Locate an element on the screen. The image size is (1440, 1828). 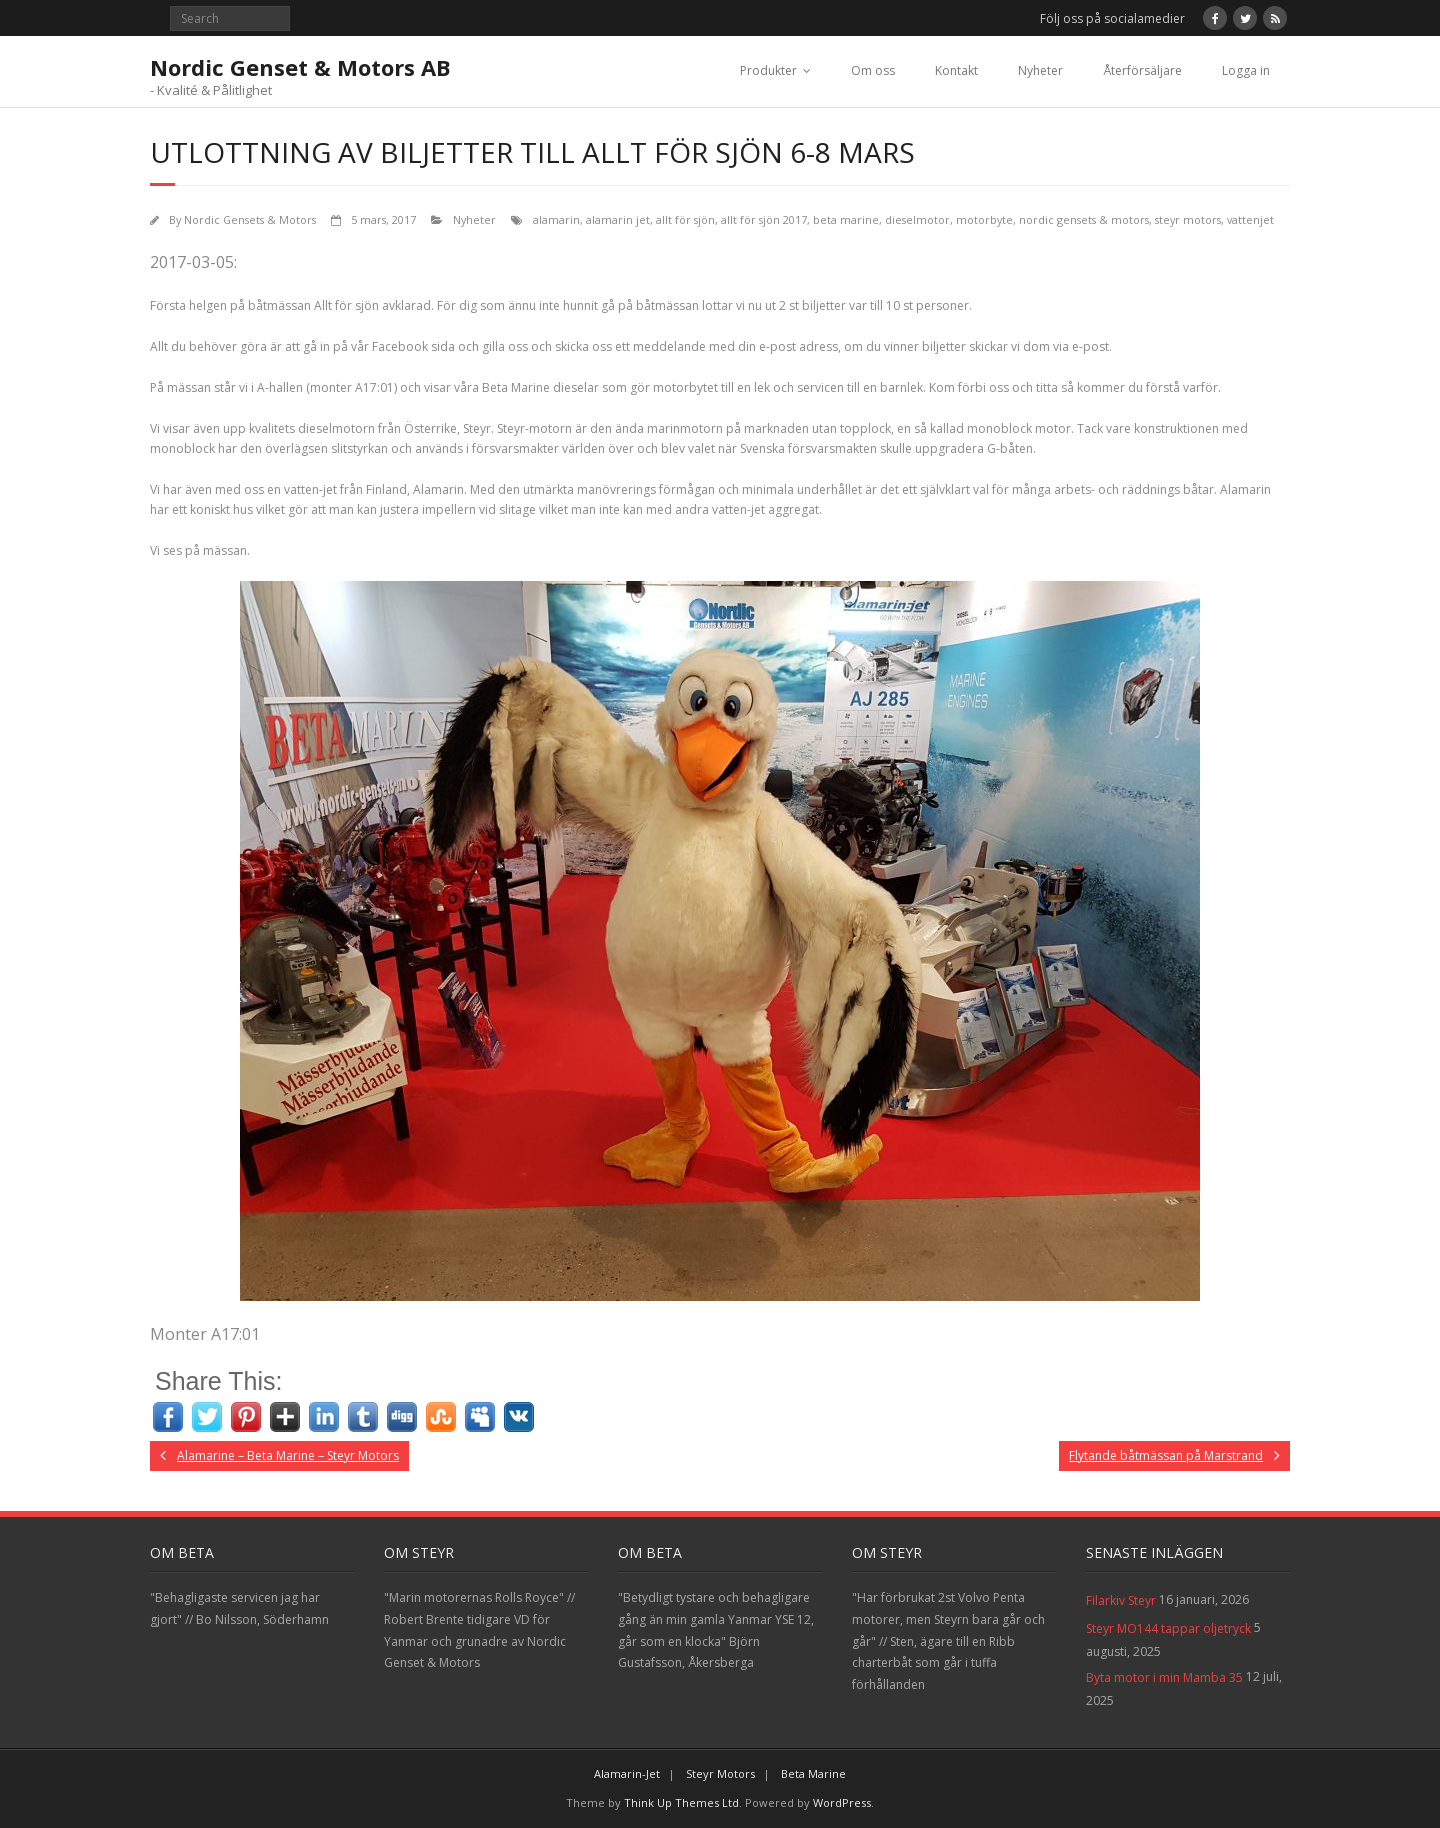
beta marine is located at coordinates (846, 219).